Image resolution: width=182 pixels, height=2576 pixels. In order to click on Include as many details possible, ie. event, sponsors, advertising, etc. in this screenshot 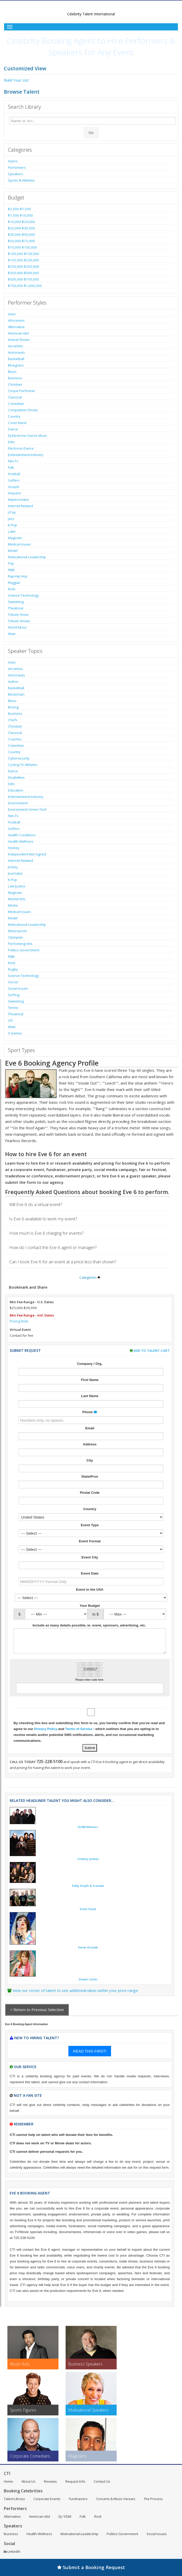, I will do `click(89, 1625)`.